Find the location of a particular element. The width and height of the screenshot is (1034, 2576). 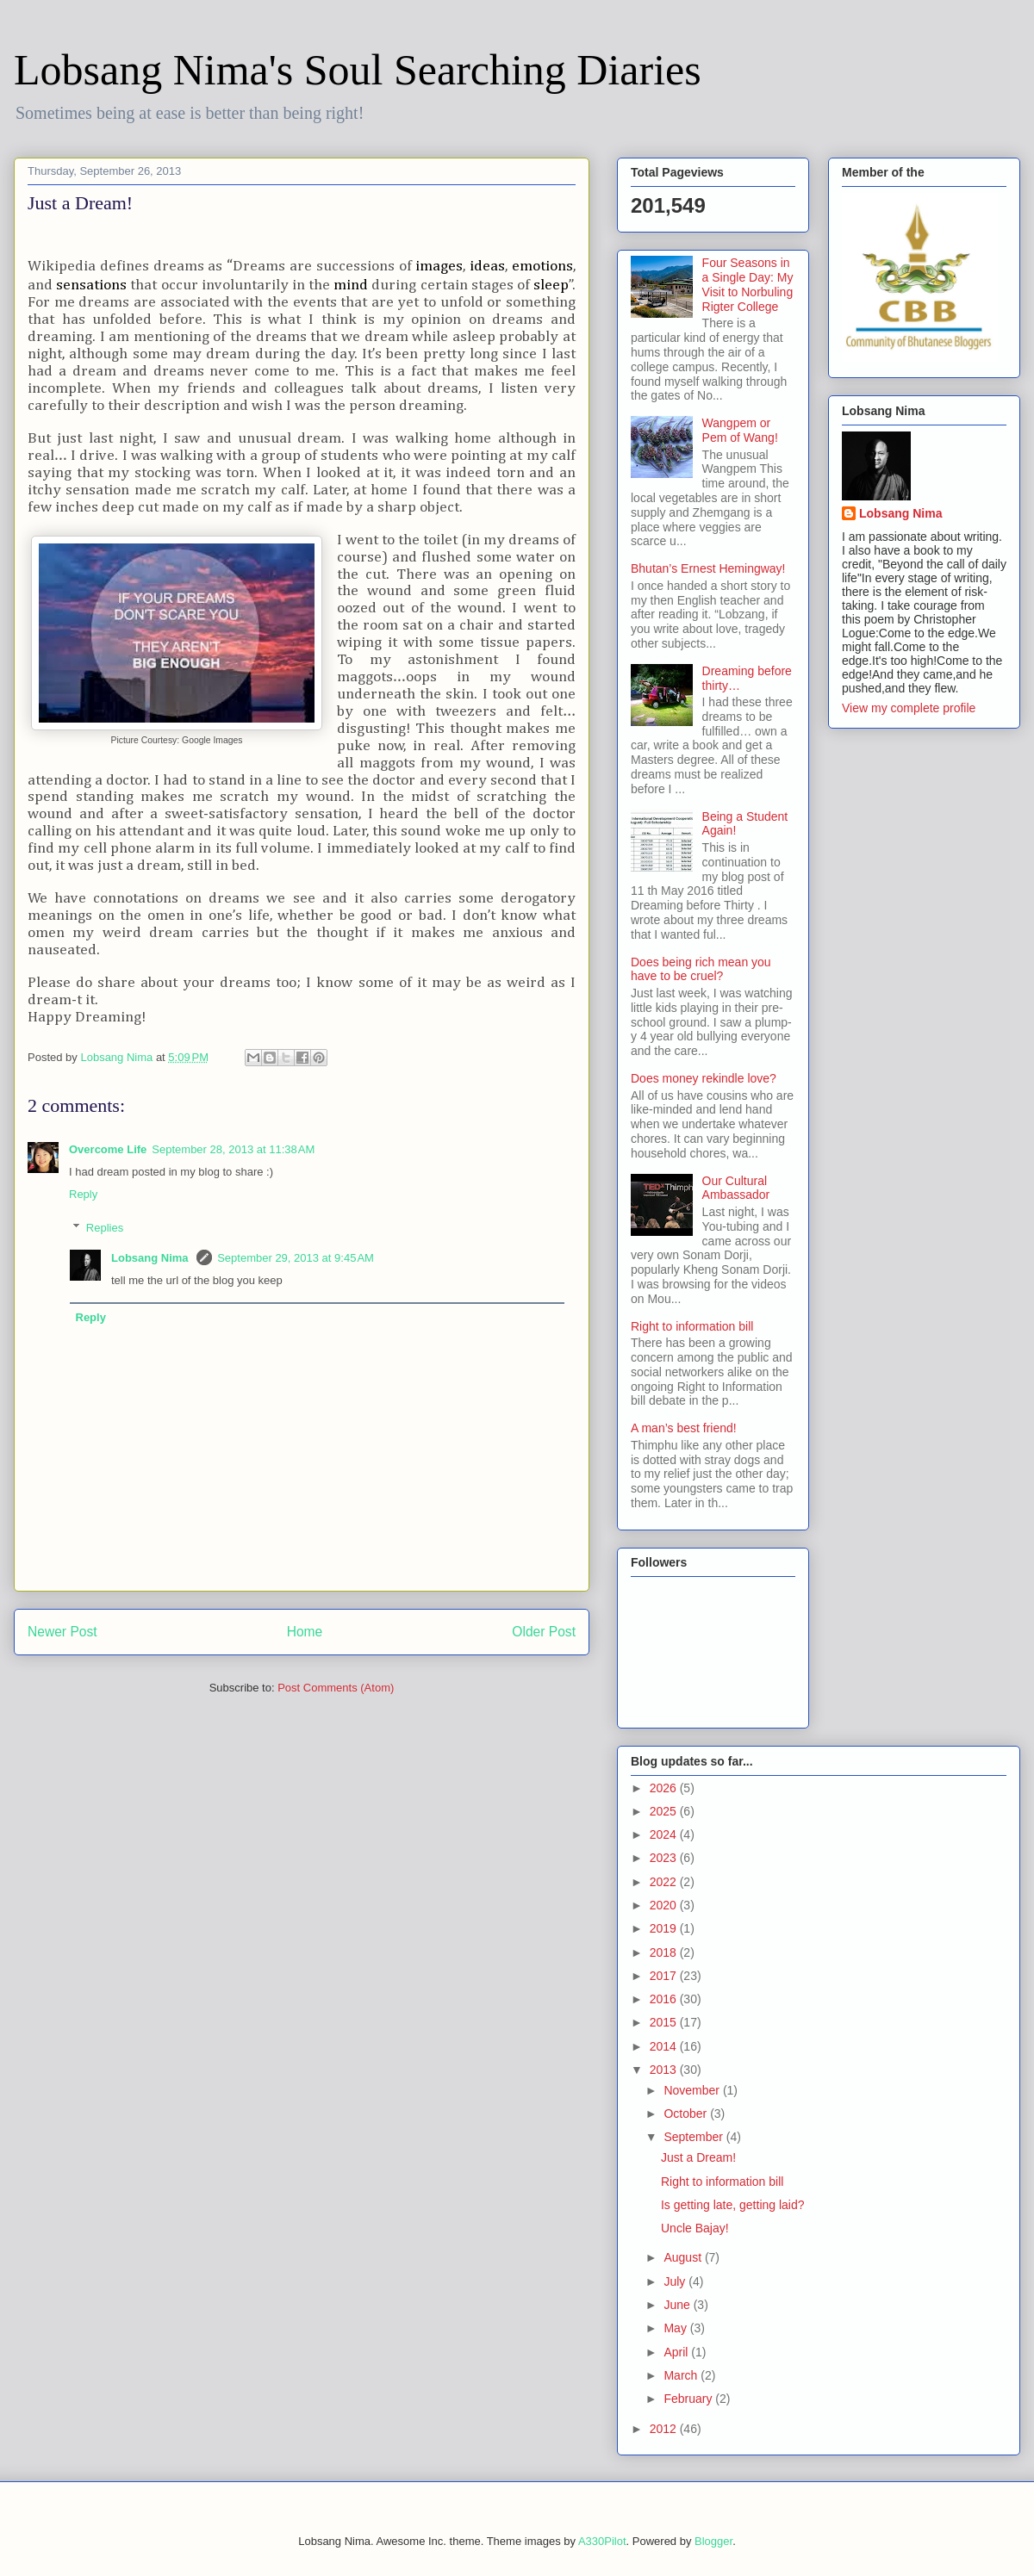

June is located at coordinates (678, 2305).